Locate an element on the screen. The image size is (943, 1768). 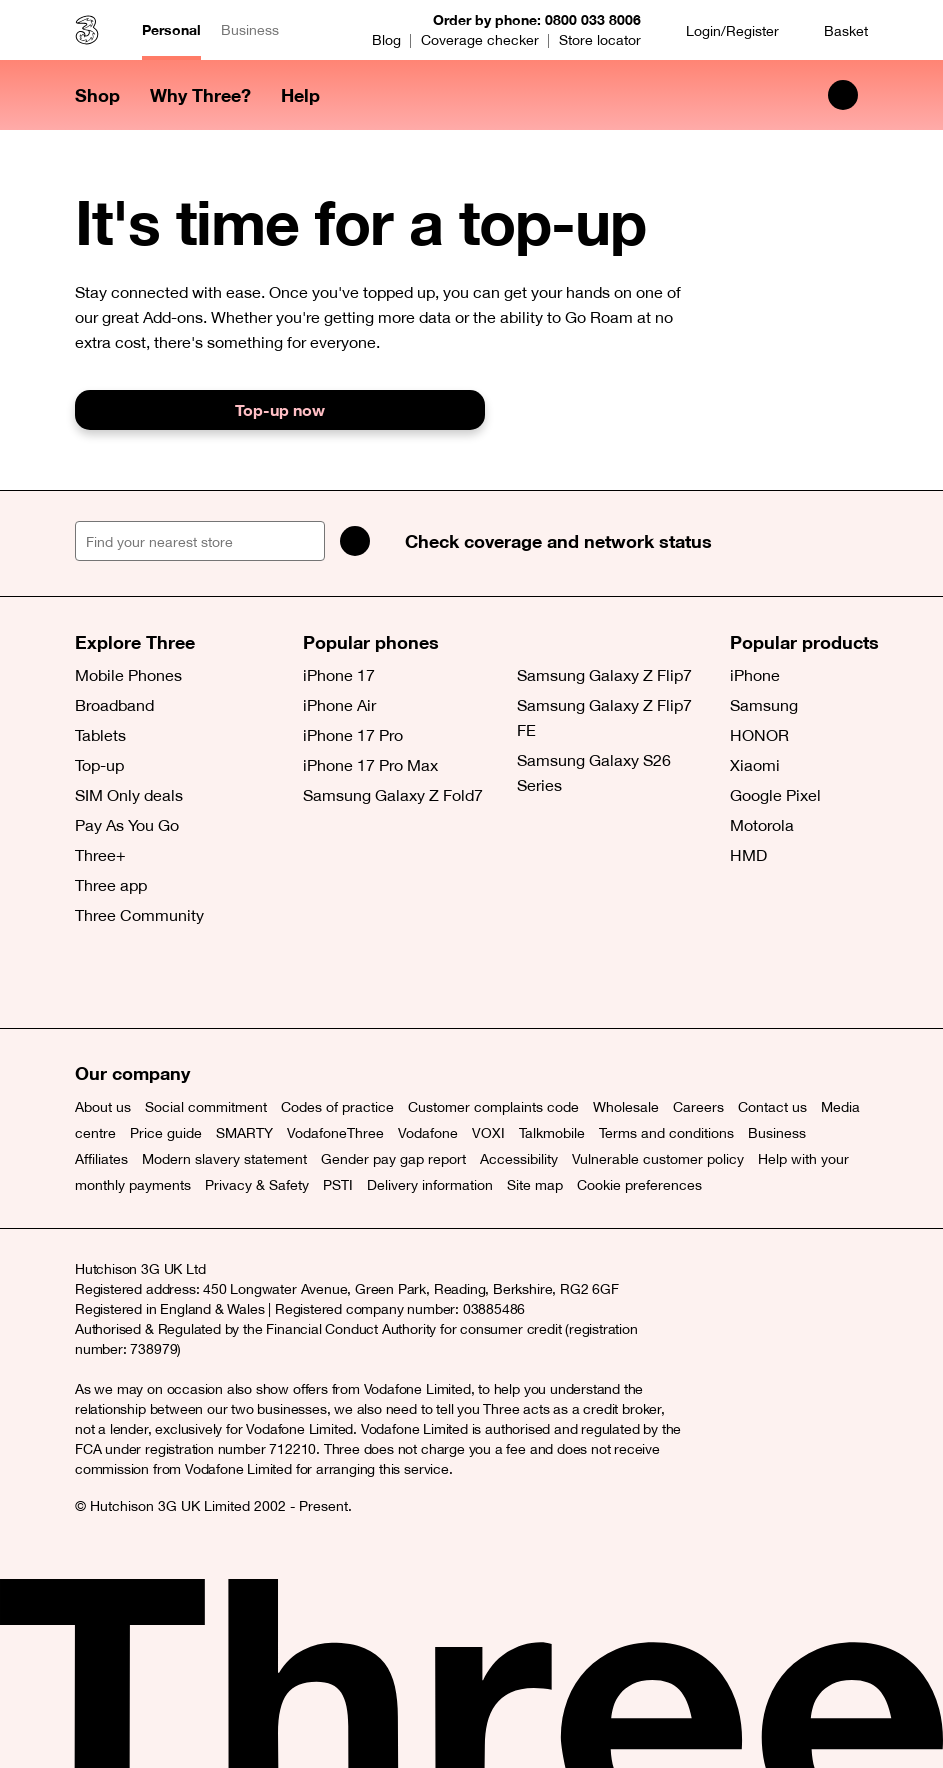
Xiaomi is located at coordinates (755, 765).